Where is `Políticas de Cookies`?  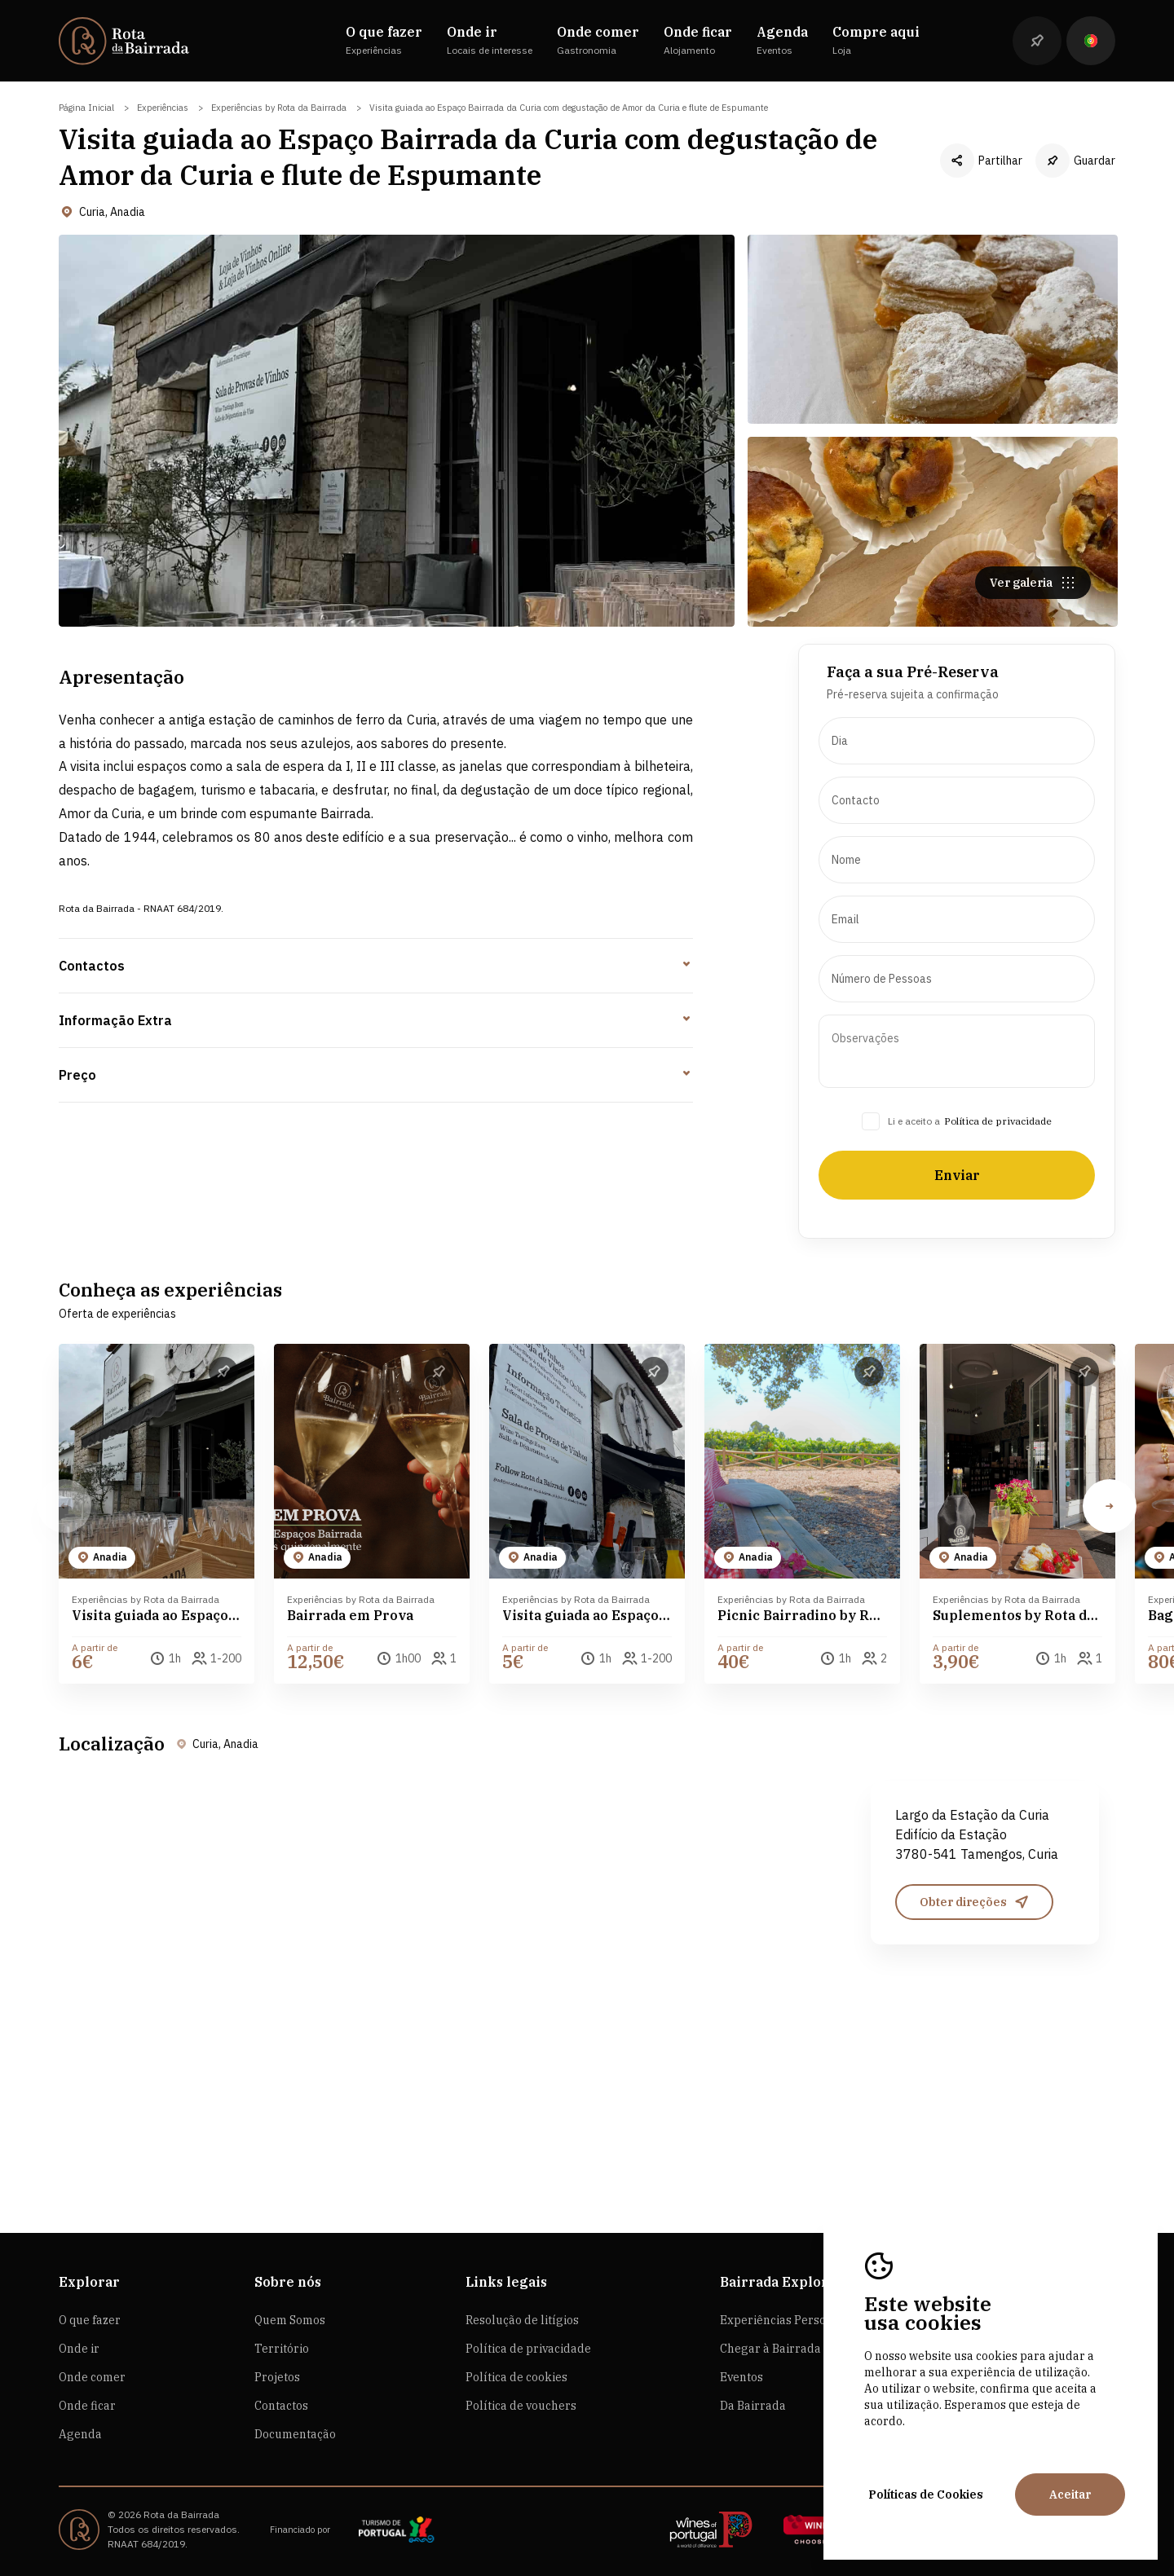
Políticas de Cookies is located at coordinates (925, 2494).